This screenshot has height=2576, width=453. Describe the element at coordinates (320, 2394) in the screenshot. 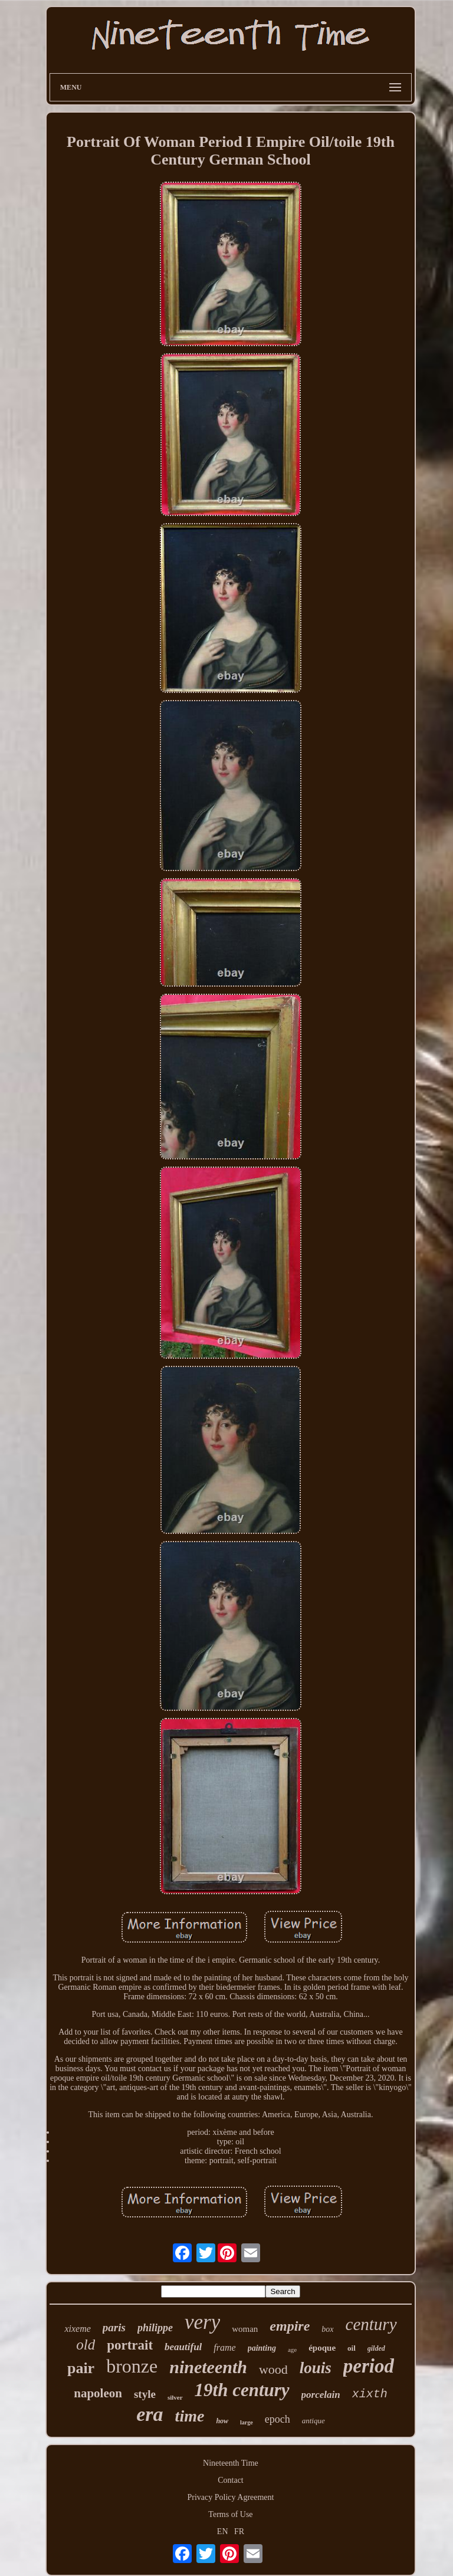

I see `porcelain` at that location.